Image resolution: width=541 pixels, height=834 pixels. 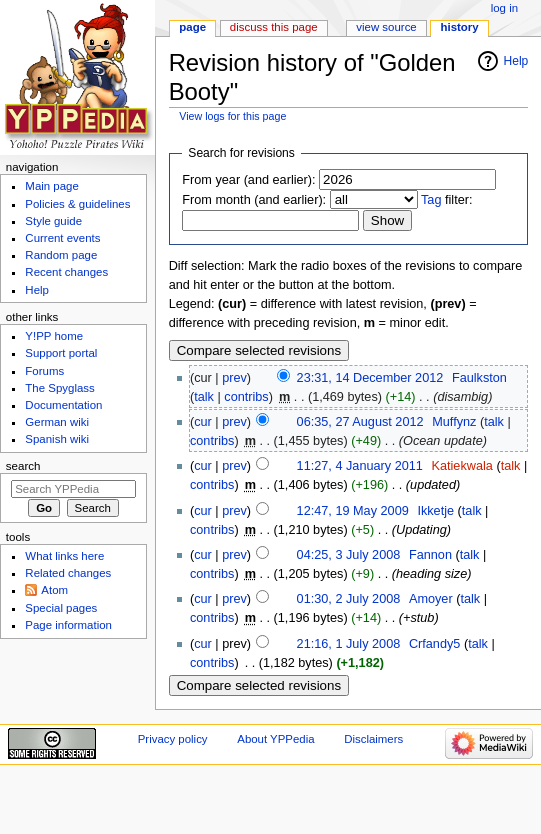 I want to click on Privacy policy, so click(x=173, y=739).